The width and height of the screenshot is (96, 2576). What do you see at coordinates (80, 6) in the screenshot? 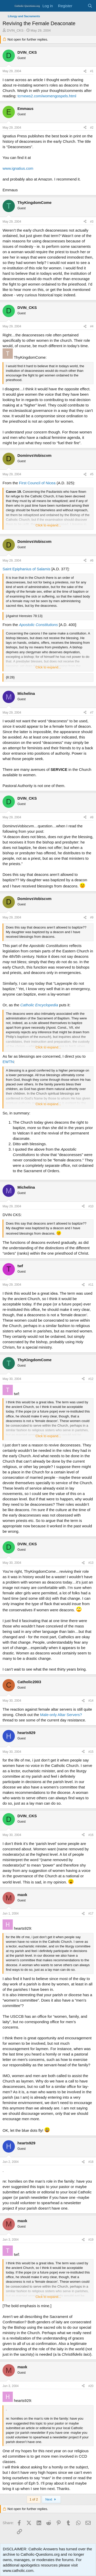
I see `[What's new]` at bounding box center [80, 6].